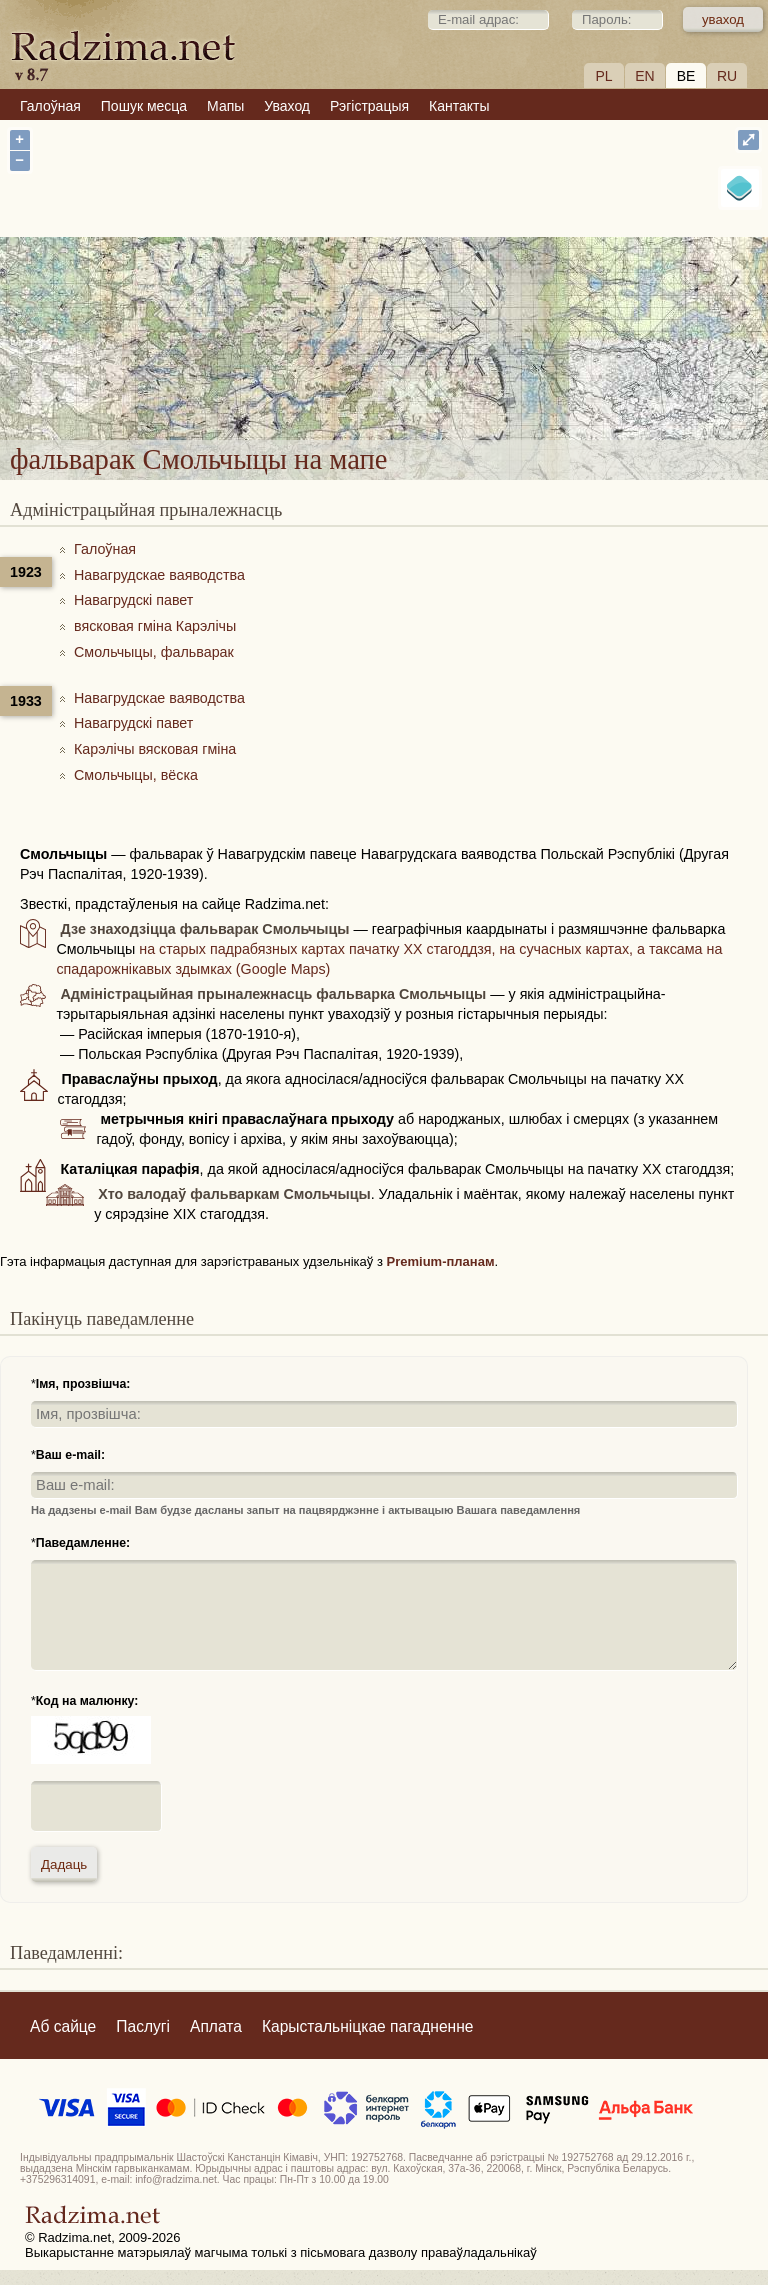  What do you see at coordinates (644, 76) in the screenshot?
I see `EN` at bounding box center [644, 76].